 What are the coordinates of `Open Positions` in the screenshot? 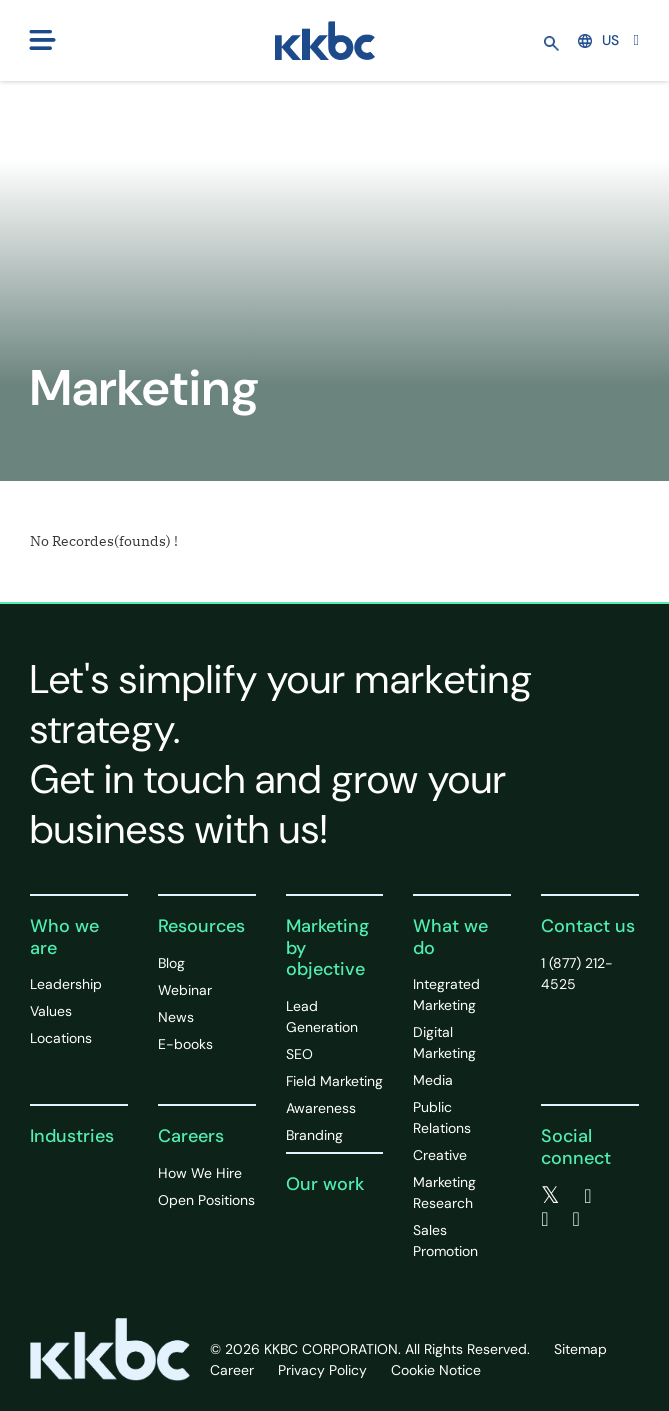 It's located at (206, 1200).